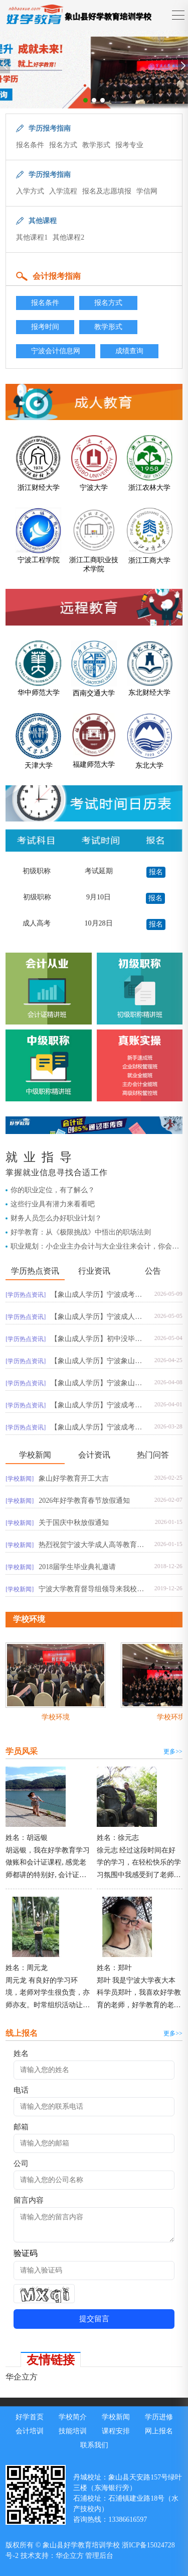  Describe the element at coordinates (94, 2445) in the screenshot. I see `联系我们` at that location.